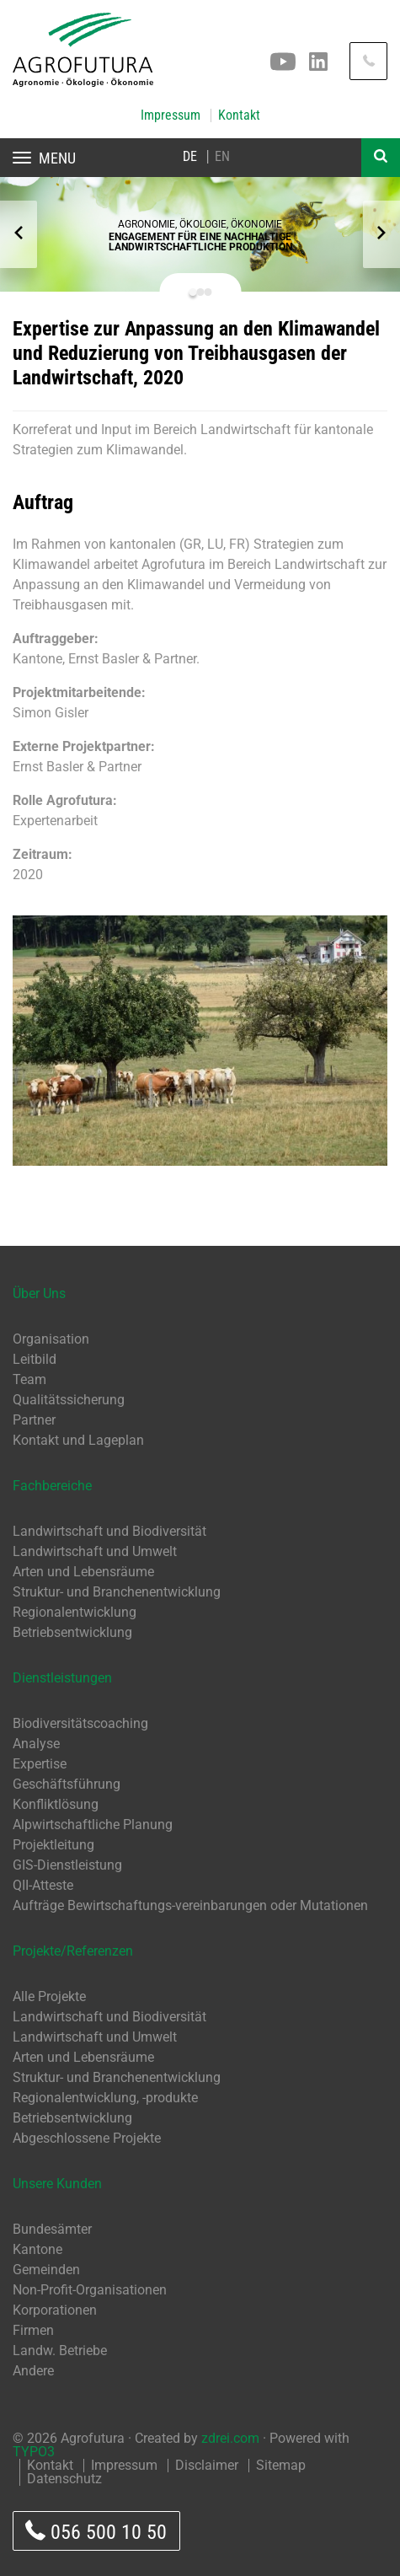 This screenshot has height=2576, width=400. Describe the element at coordinates (73, 1951) in the screenshot. I see `Projekte/Referenzen` at that location.